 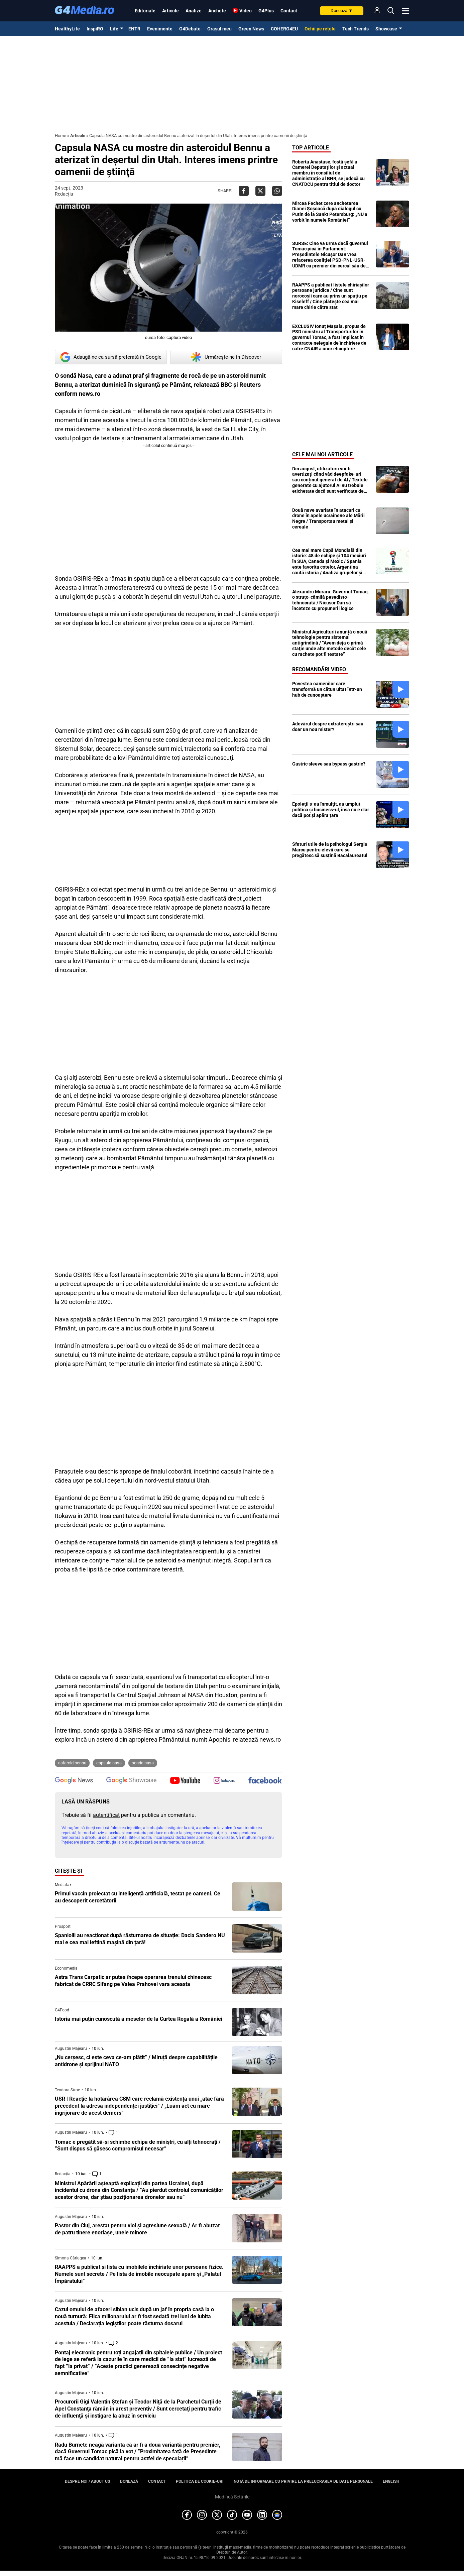 I want to click on Adaugă-ne ca sursă preferată în Google [google button], so click(x=110, y=357).